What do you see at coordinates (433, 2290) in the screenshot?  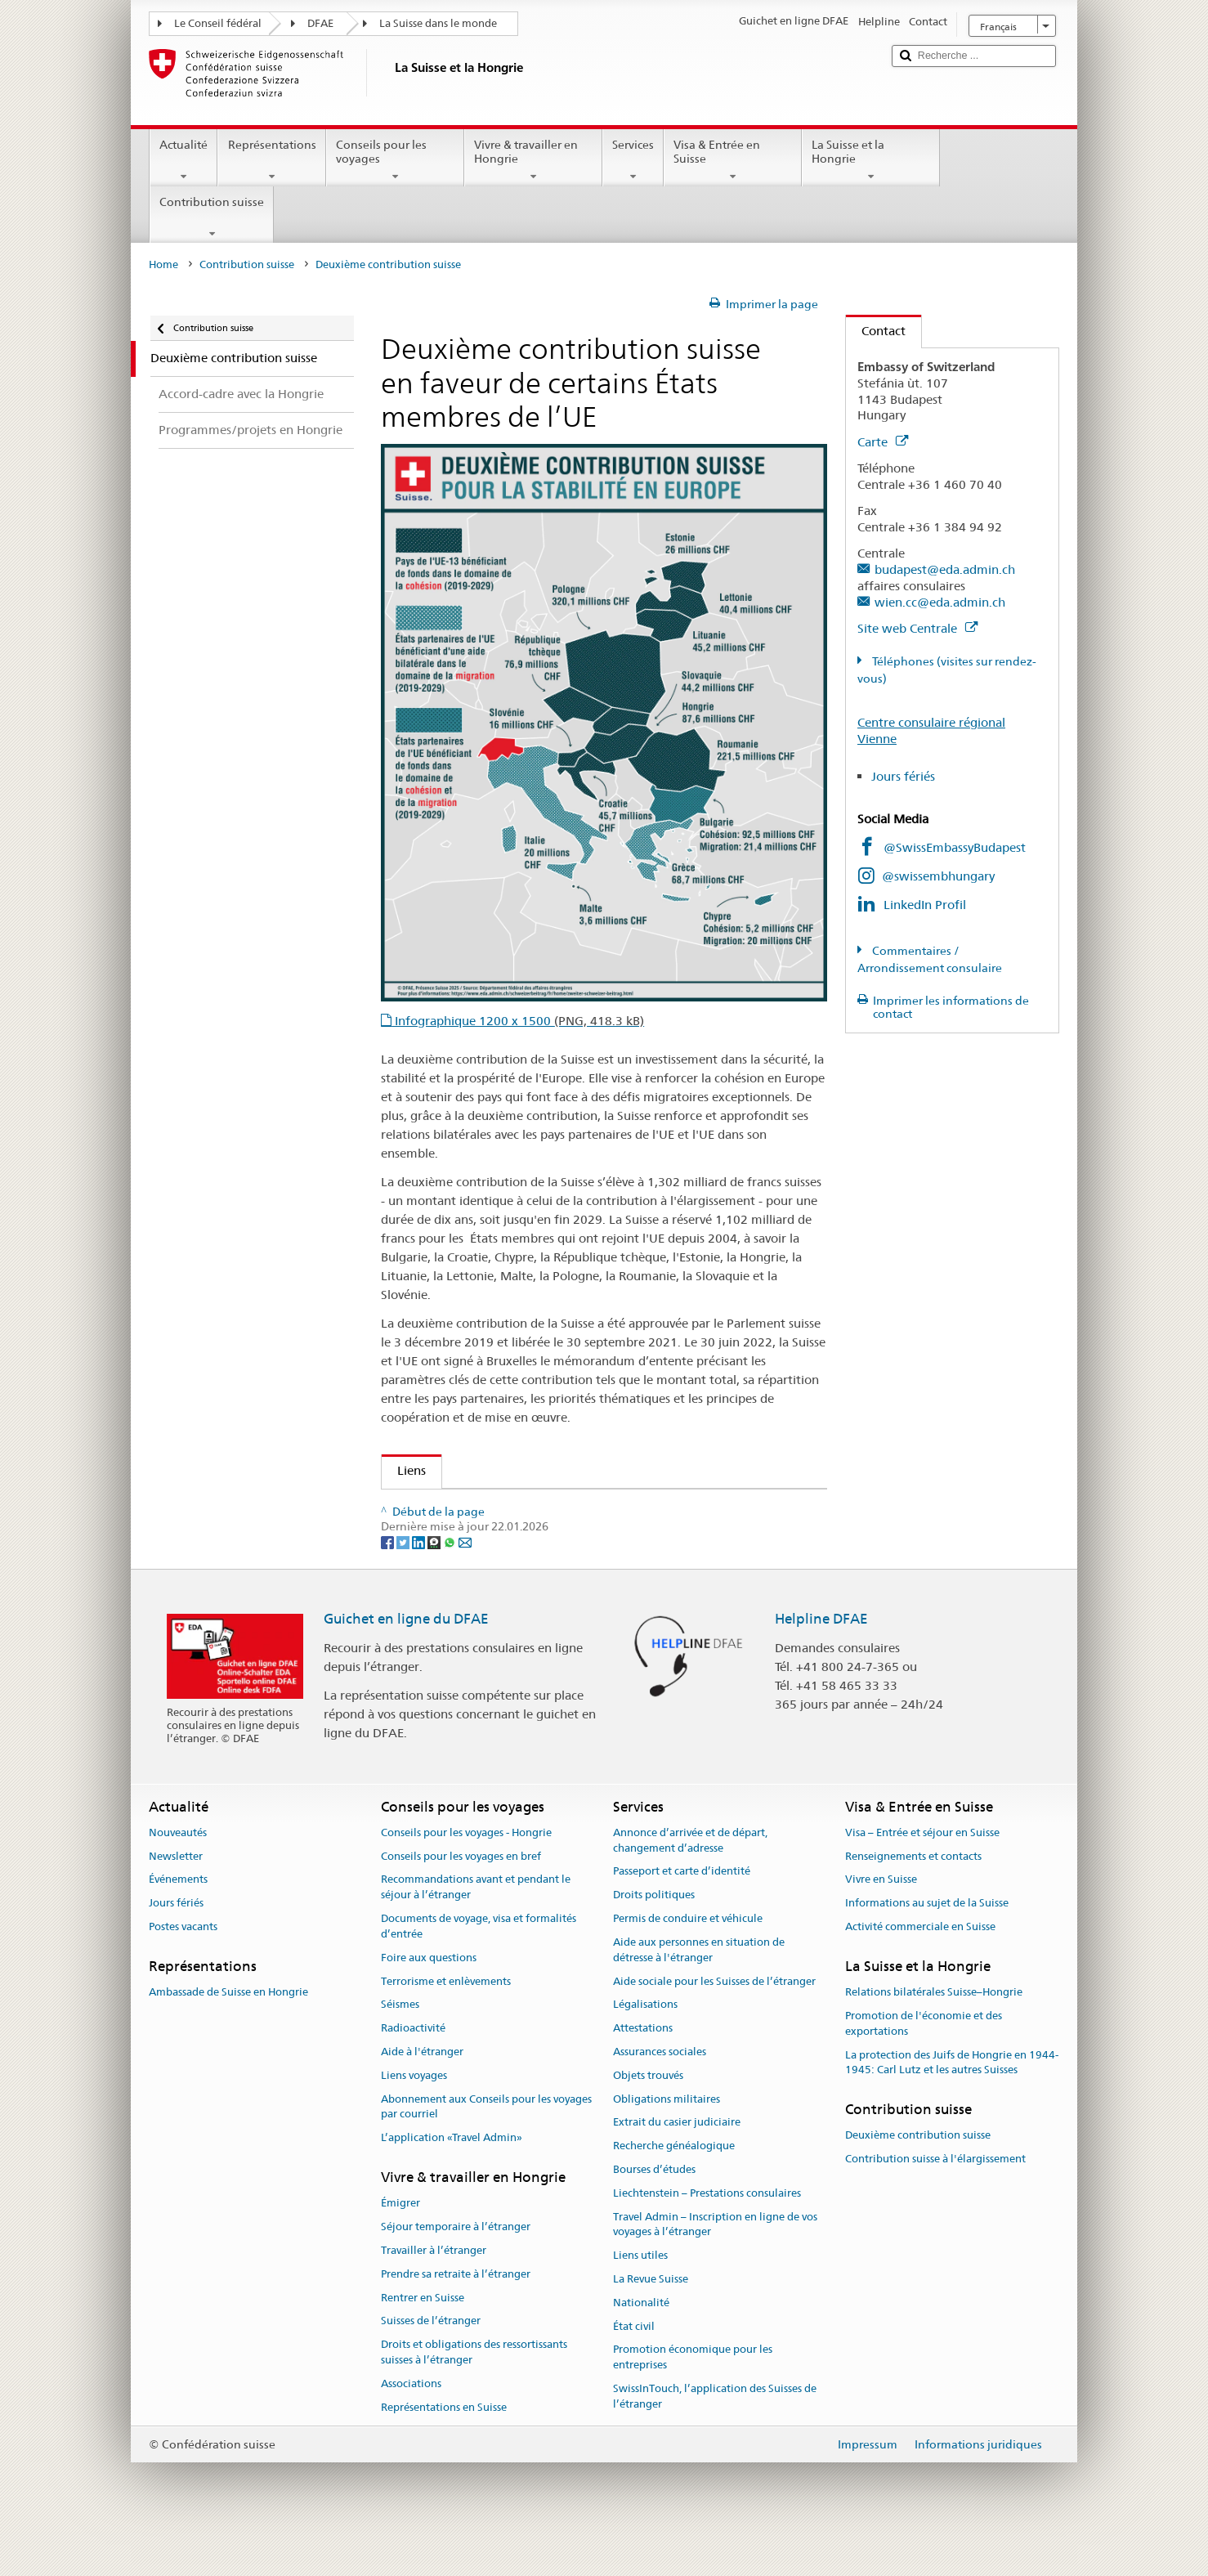 I see `Travailler à l’étranger` at bounding box center [433, 2290].